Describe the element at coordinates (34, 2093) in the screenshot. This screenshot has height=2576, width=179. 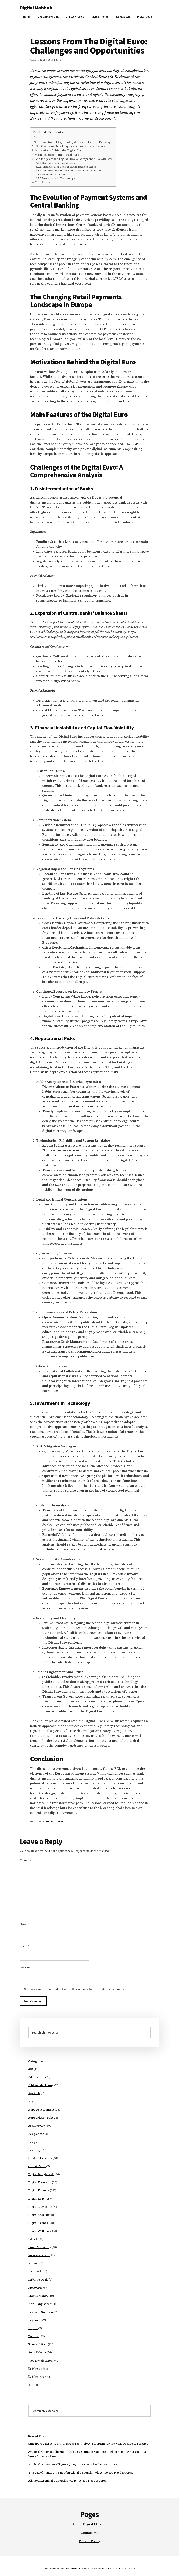
I see `Agritech` at that location.